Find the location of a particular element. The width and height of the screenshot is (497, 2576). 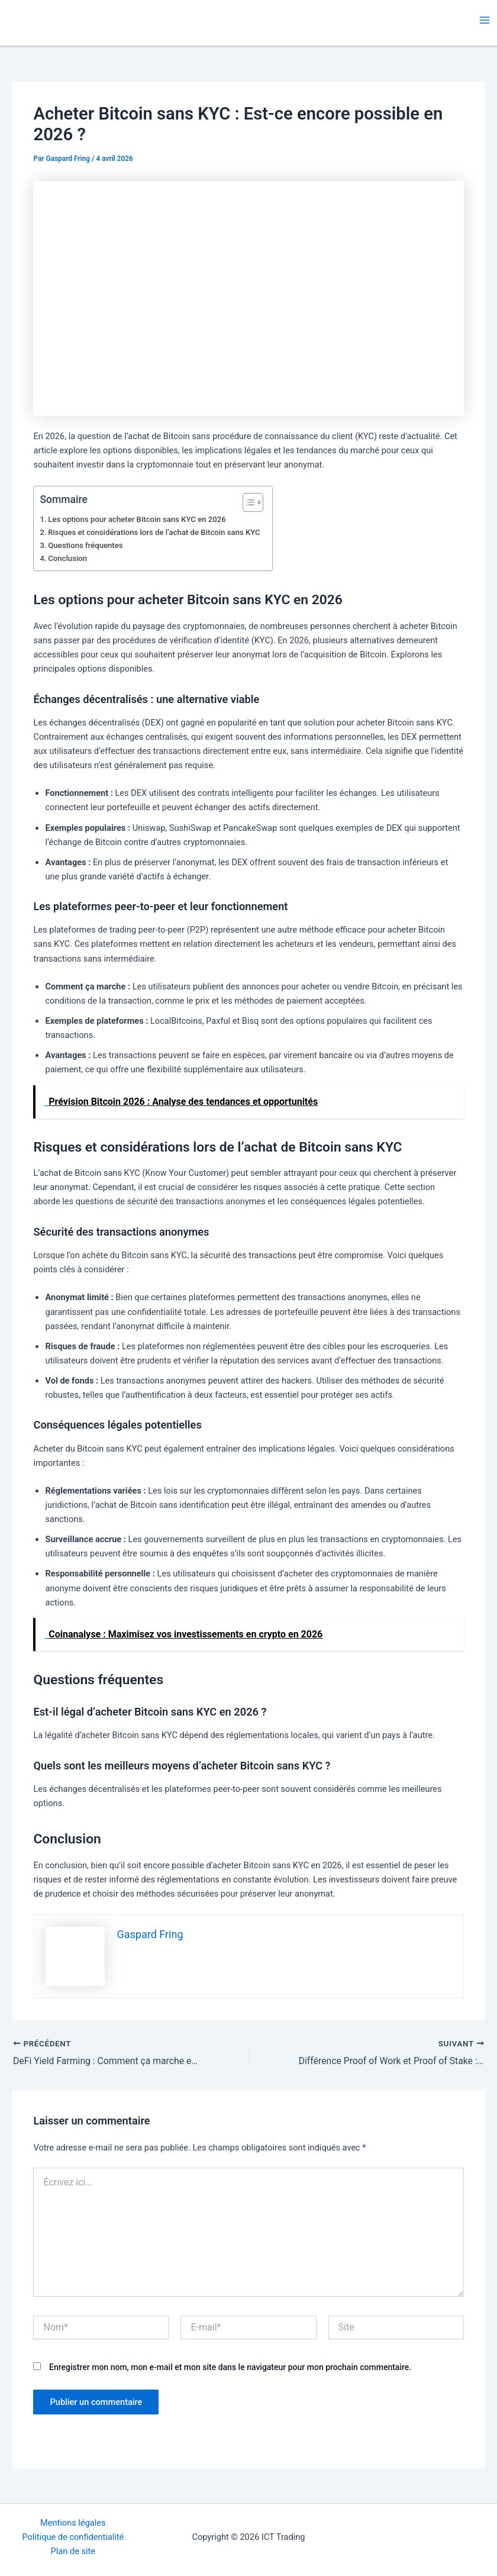

Enregistrer mon nom, mon e-mail et mon site dans le navigateur pour mon prochain commentaire. is located at coordinates (230, 2367).